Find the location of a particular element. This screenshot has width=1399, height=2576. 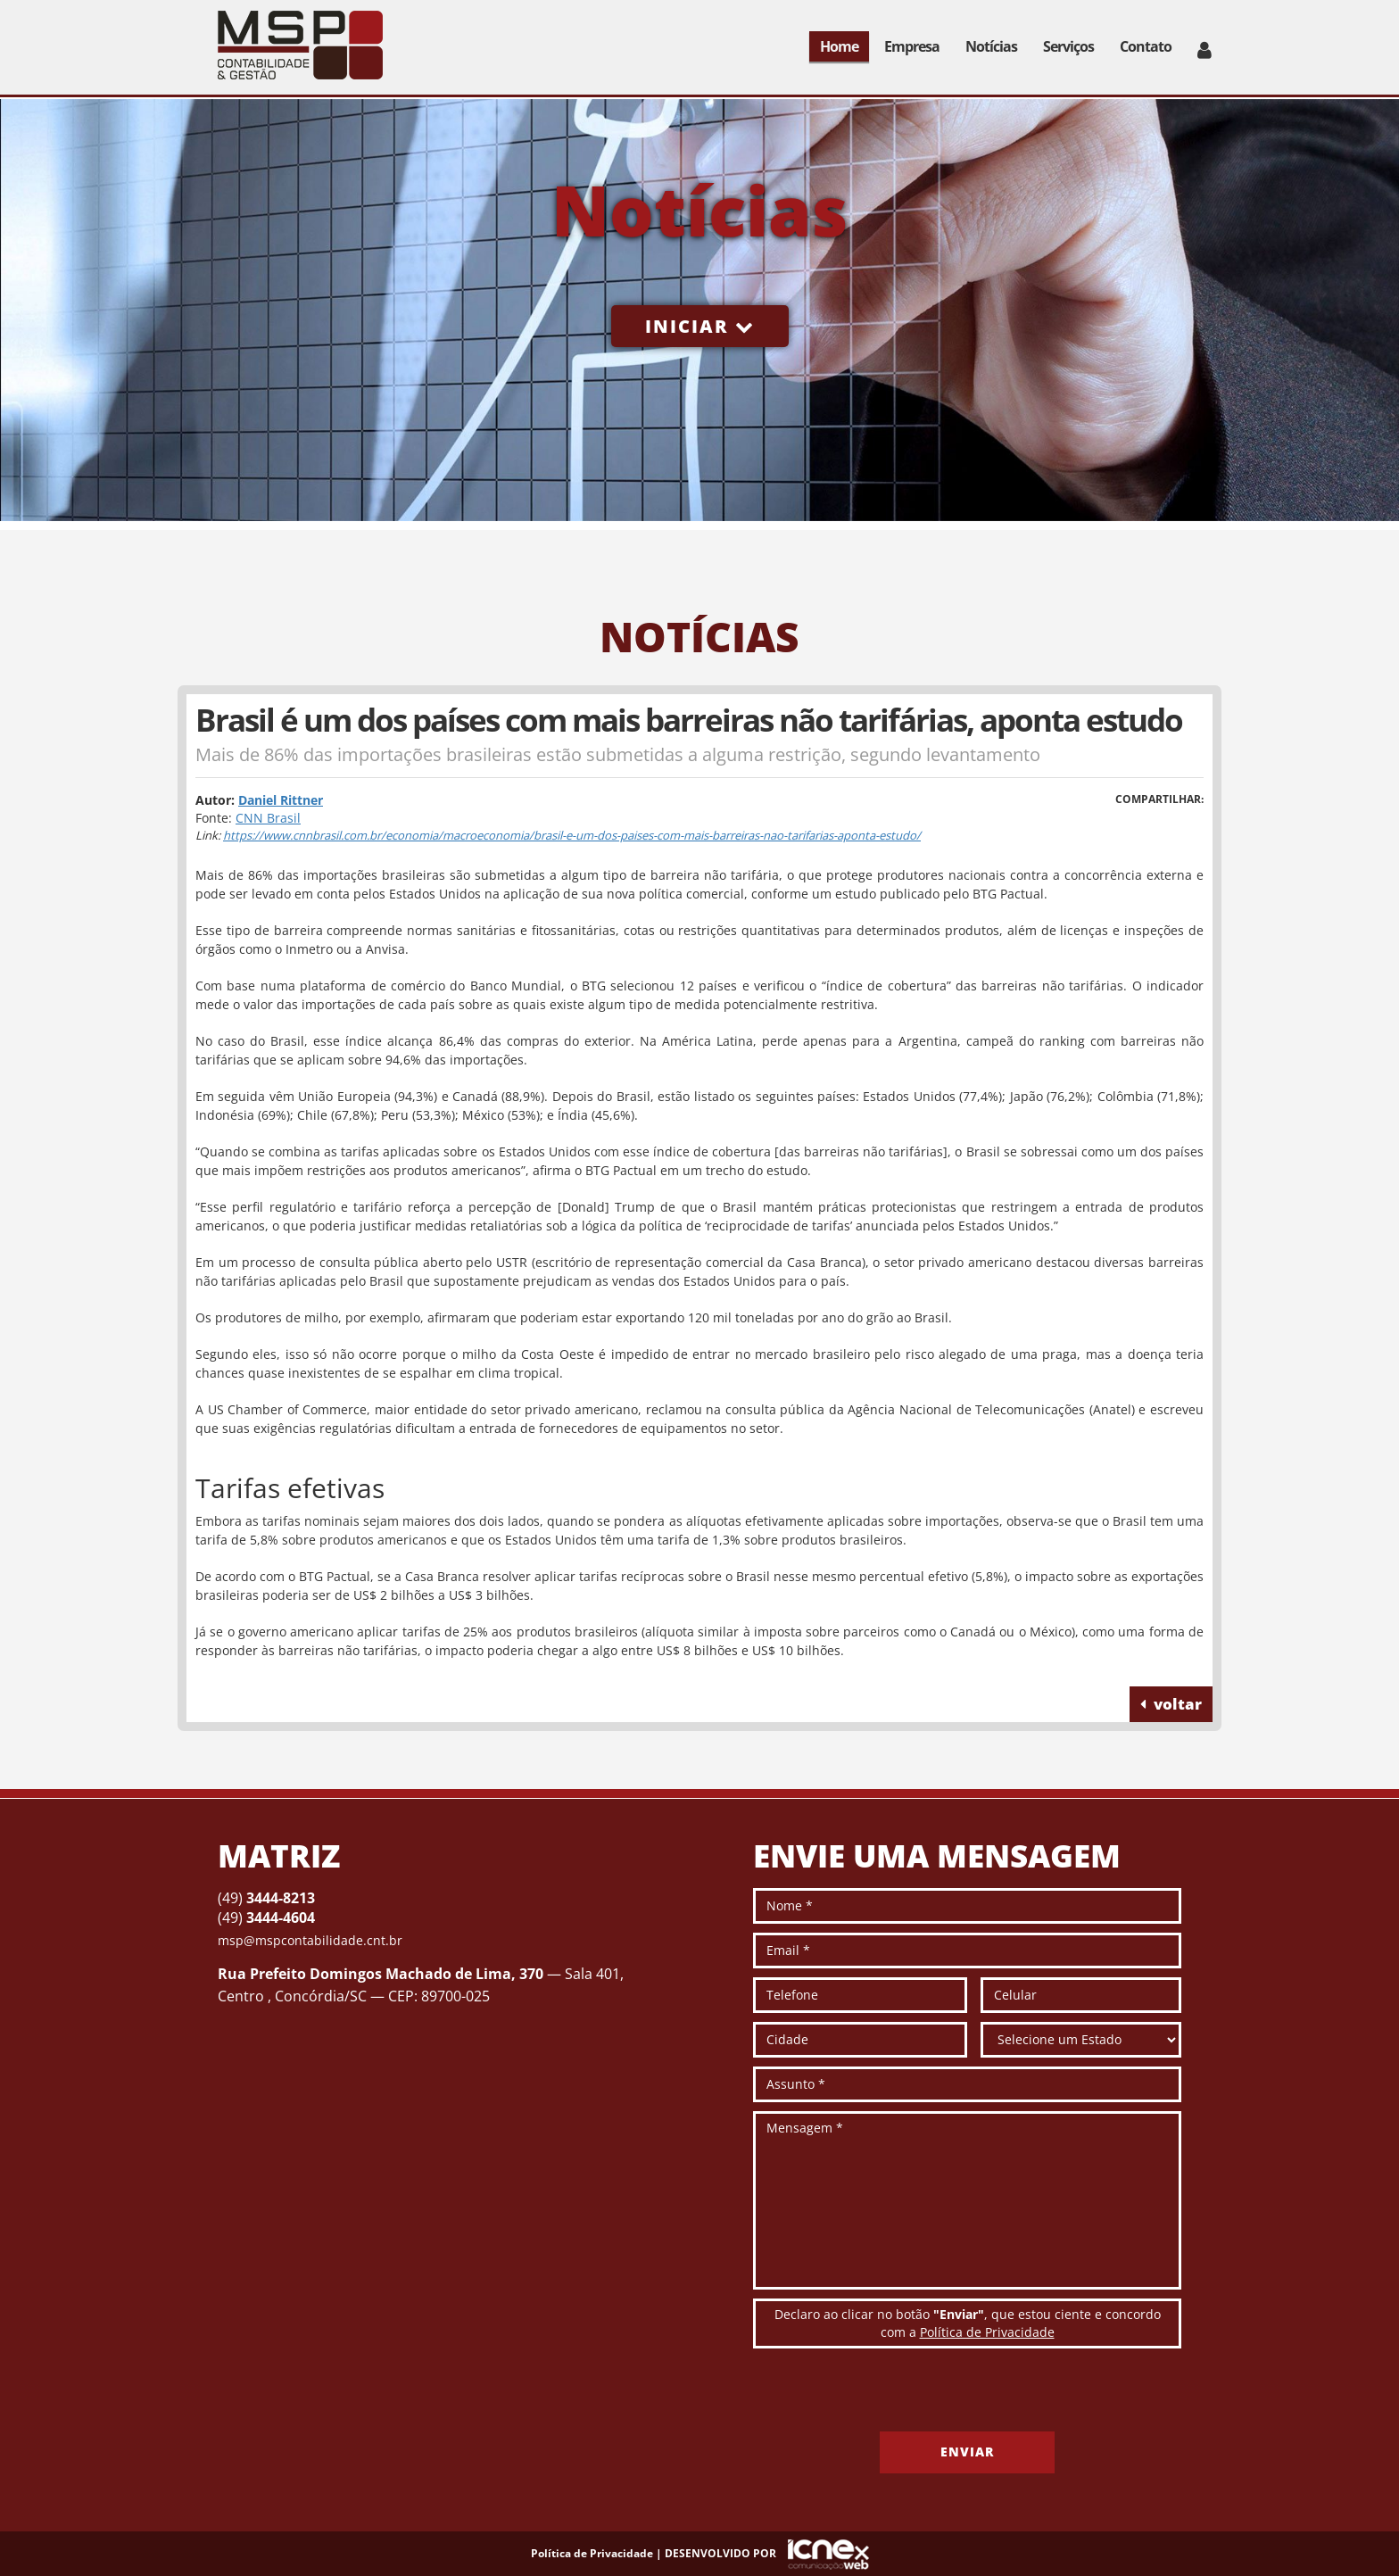

Iniciar is located at coordinates (700, 326).